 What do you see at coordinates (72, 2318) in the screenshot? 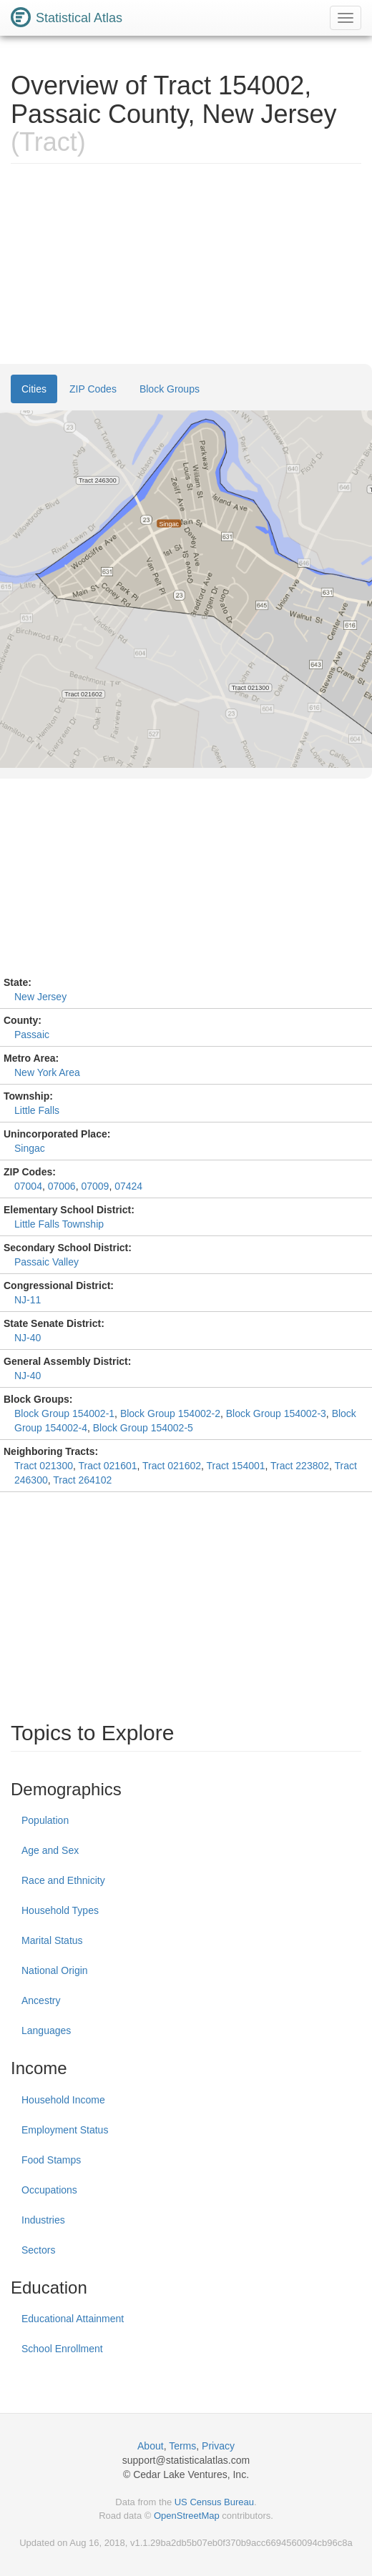
I see `Educational Attainment` at bounding box center [72, 2318].